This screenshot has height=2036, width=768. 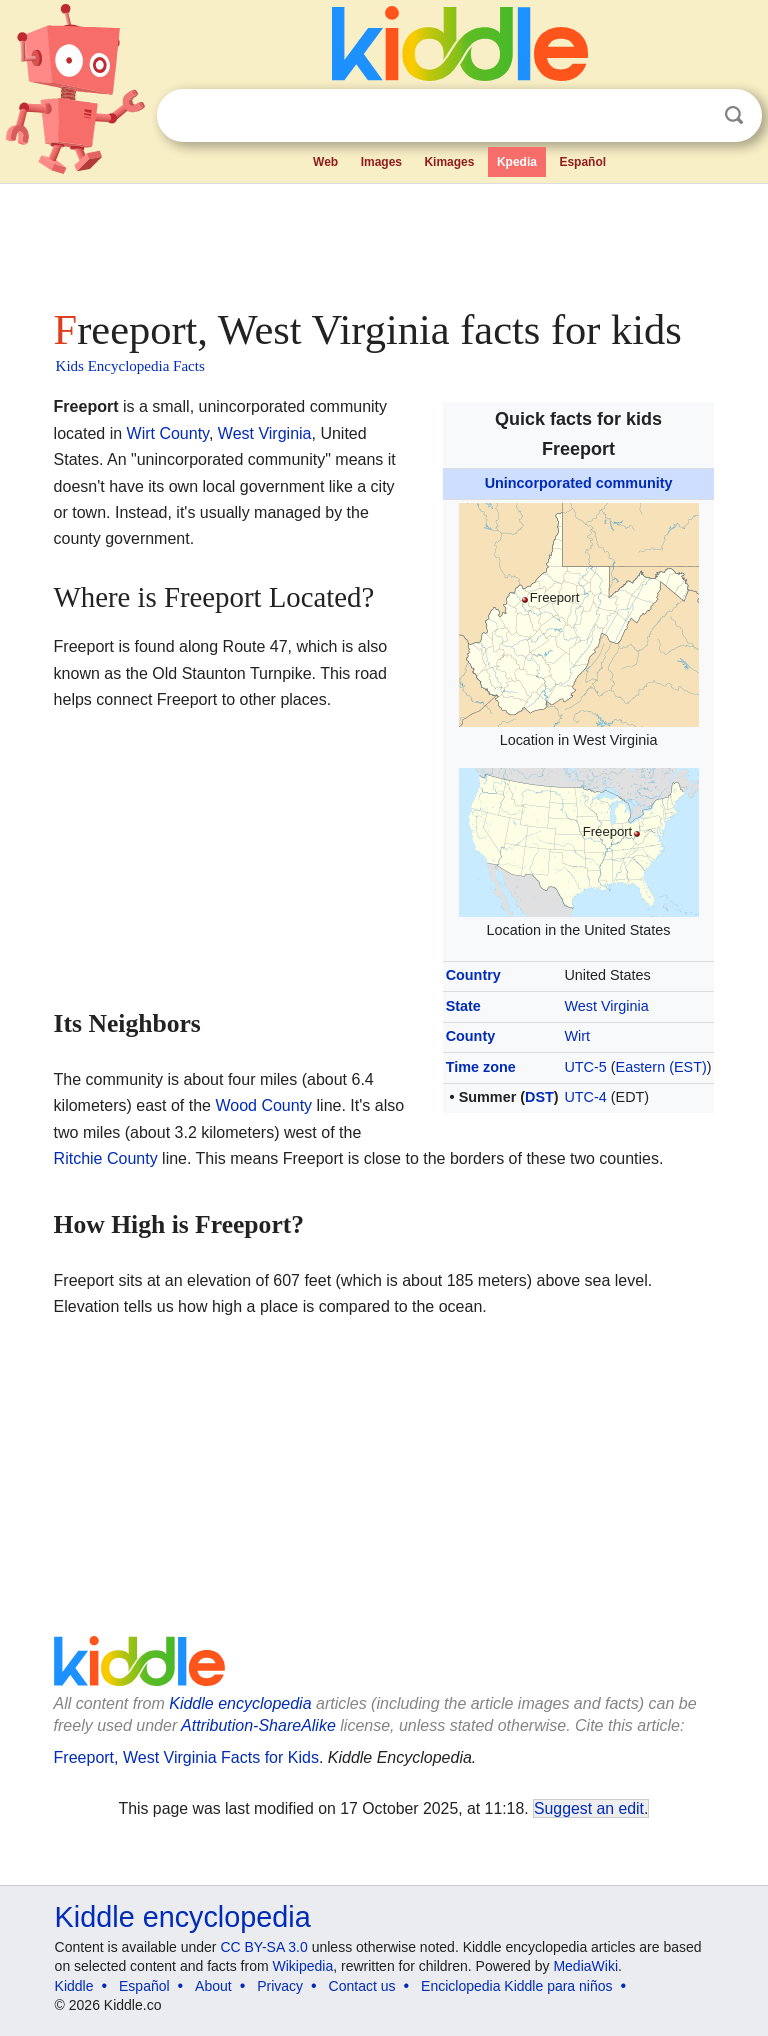 I want to click on Freeport, West Virginia Facts for Kids, so click(x=186, y=1757).